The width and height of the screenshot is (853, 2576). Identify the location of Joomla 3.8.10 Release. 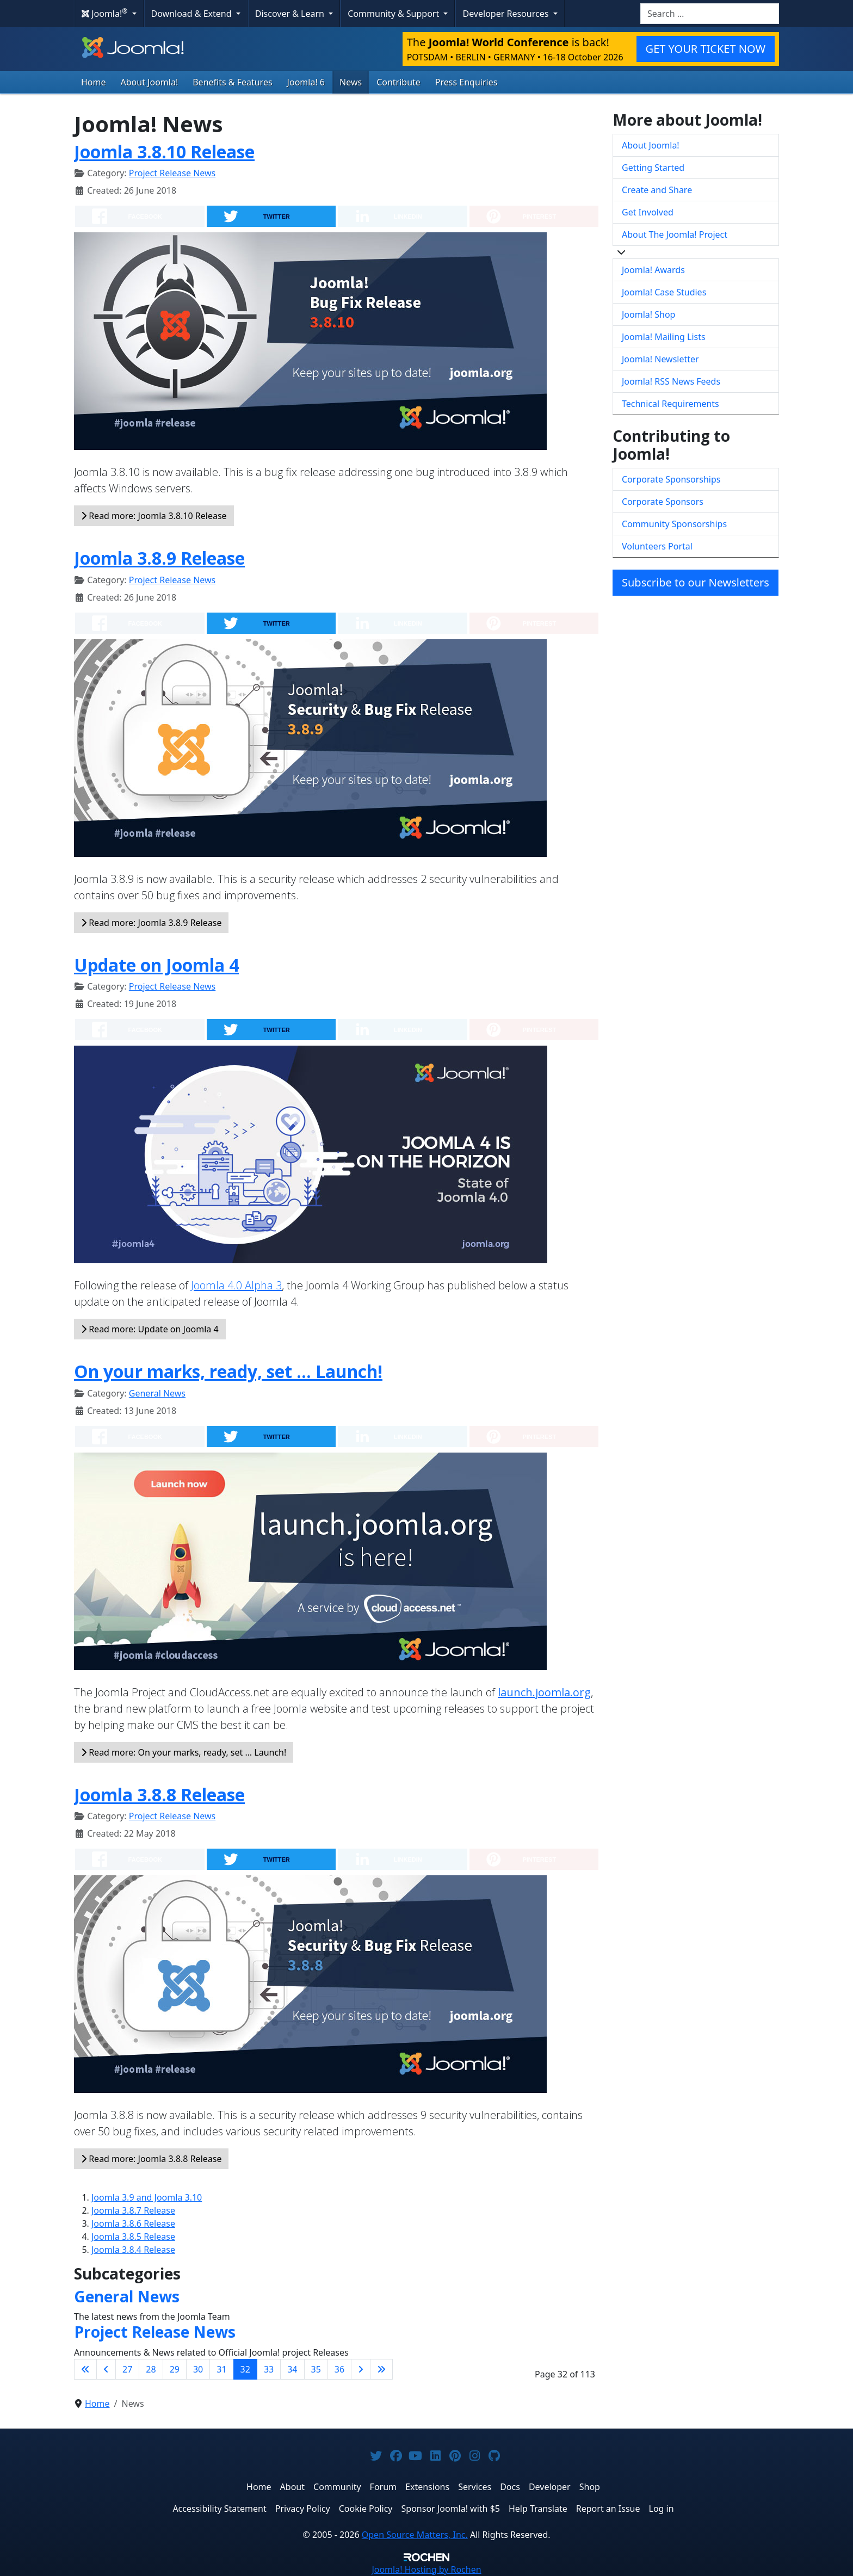
(164, 151).